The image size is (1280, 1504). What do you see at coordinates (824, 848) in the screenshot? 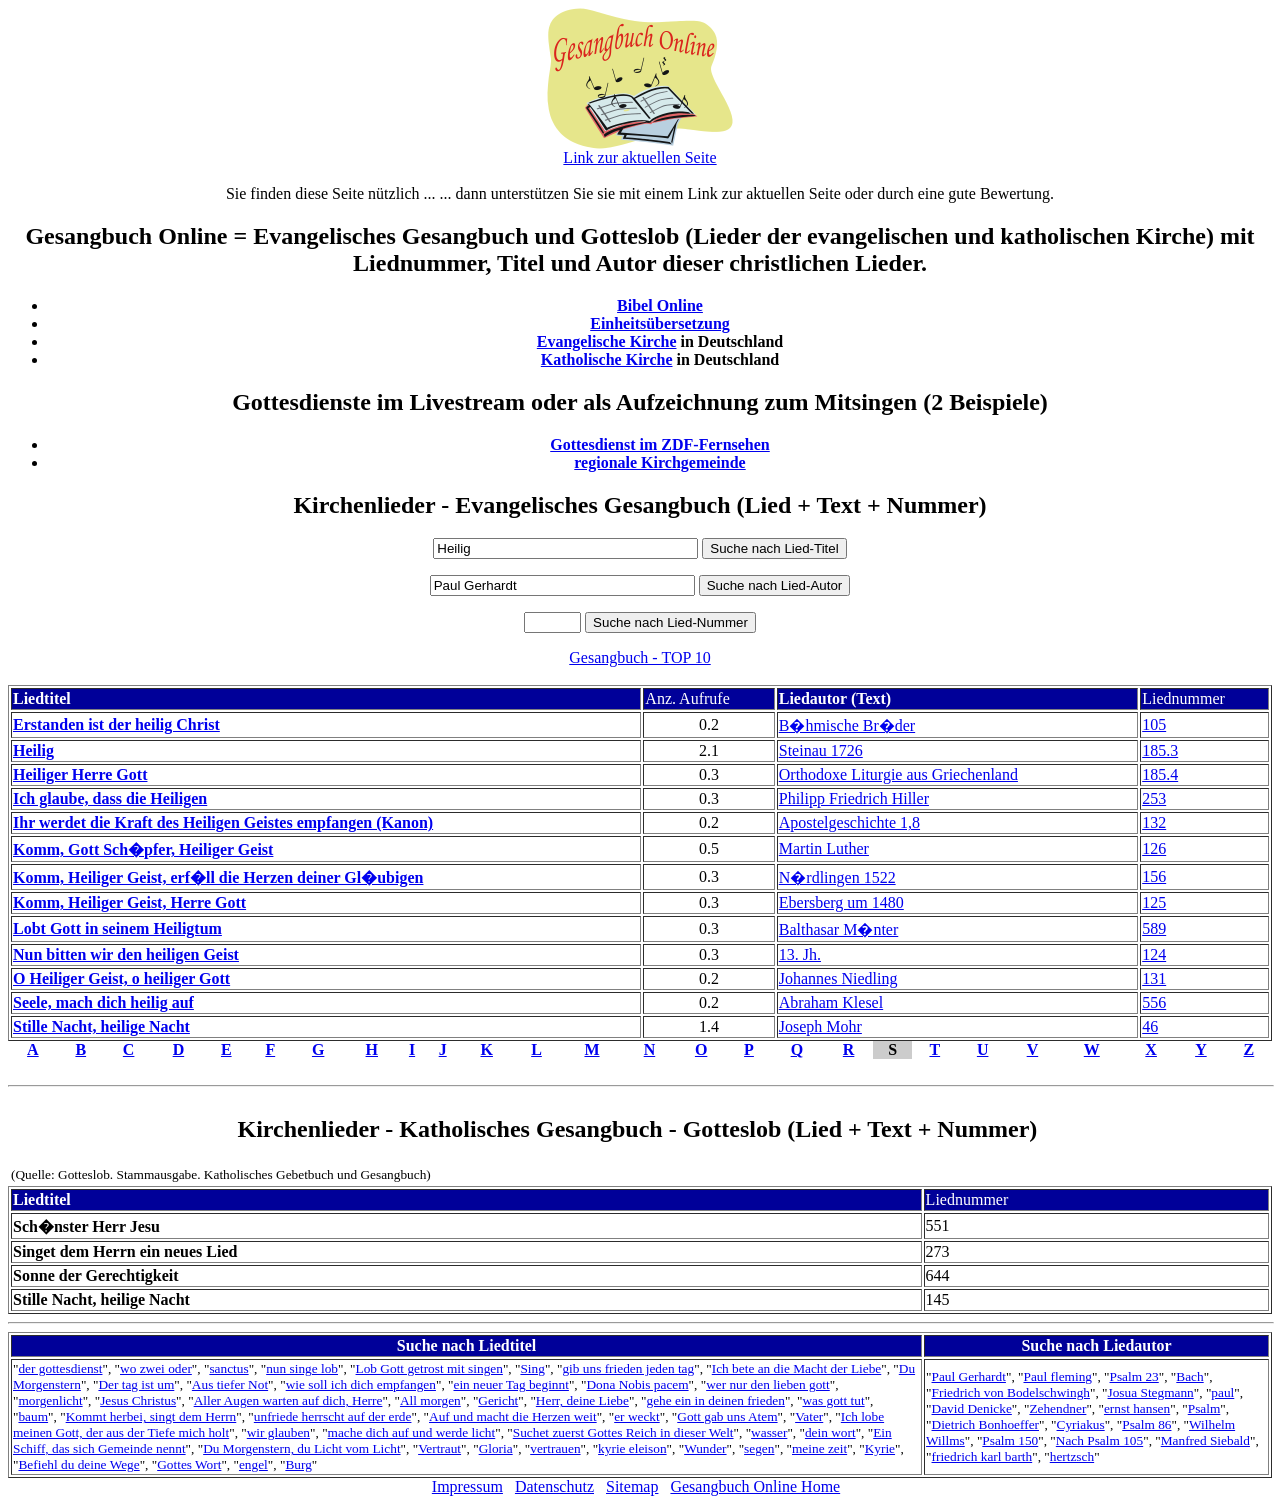
I see `Martin Luther` at bounding box center [824, 848].